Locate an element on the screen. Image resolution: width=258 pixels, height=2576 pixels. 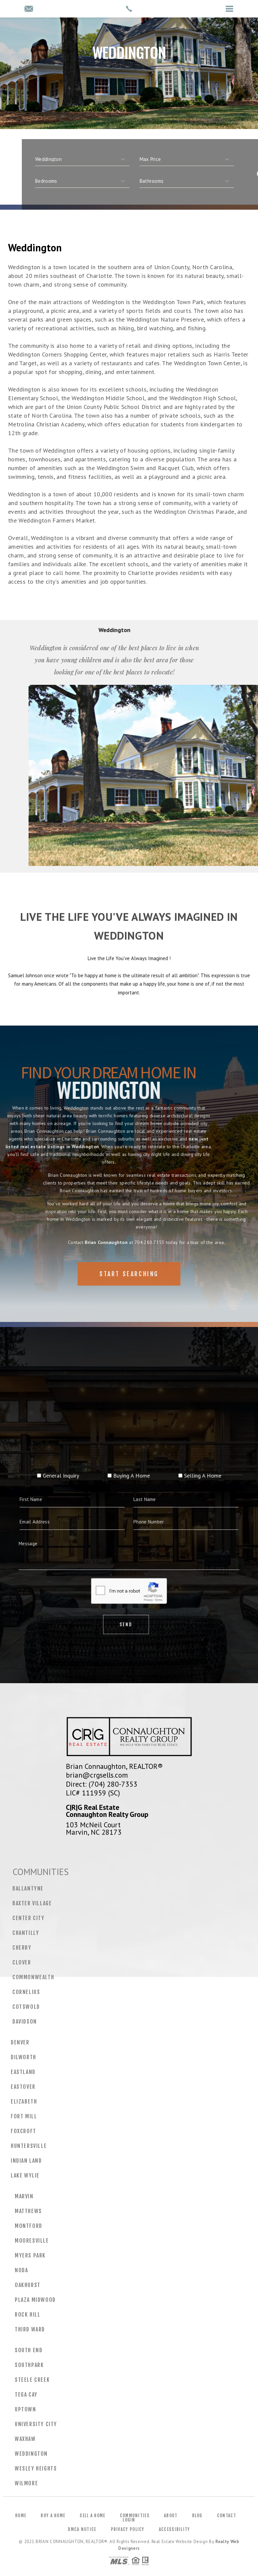
Denver is located at coordinates (20, 2042).